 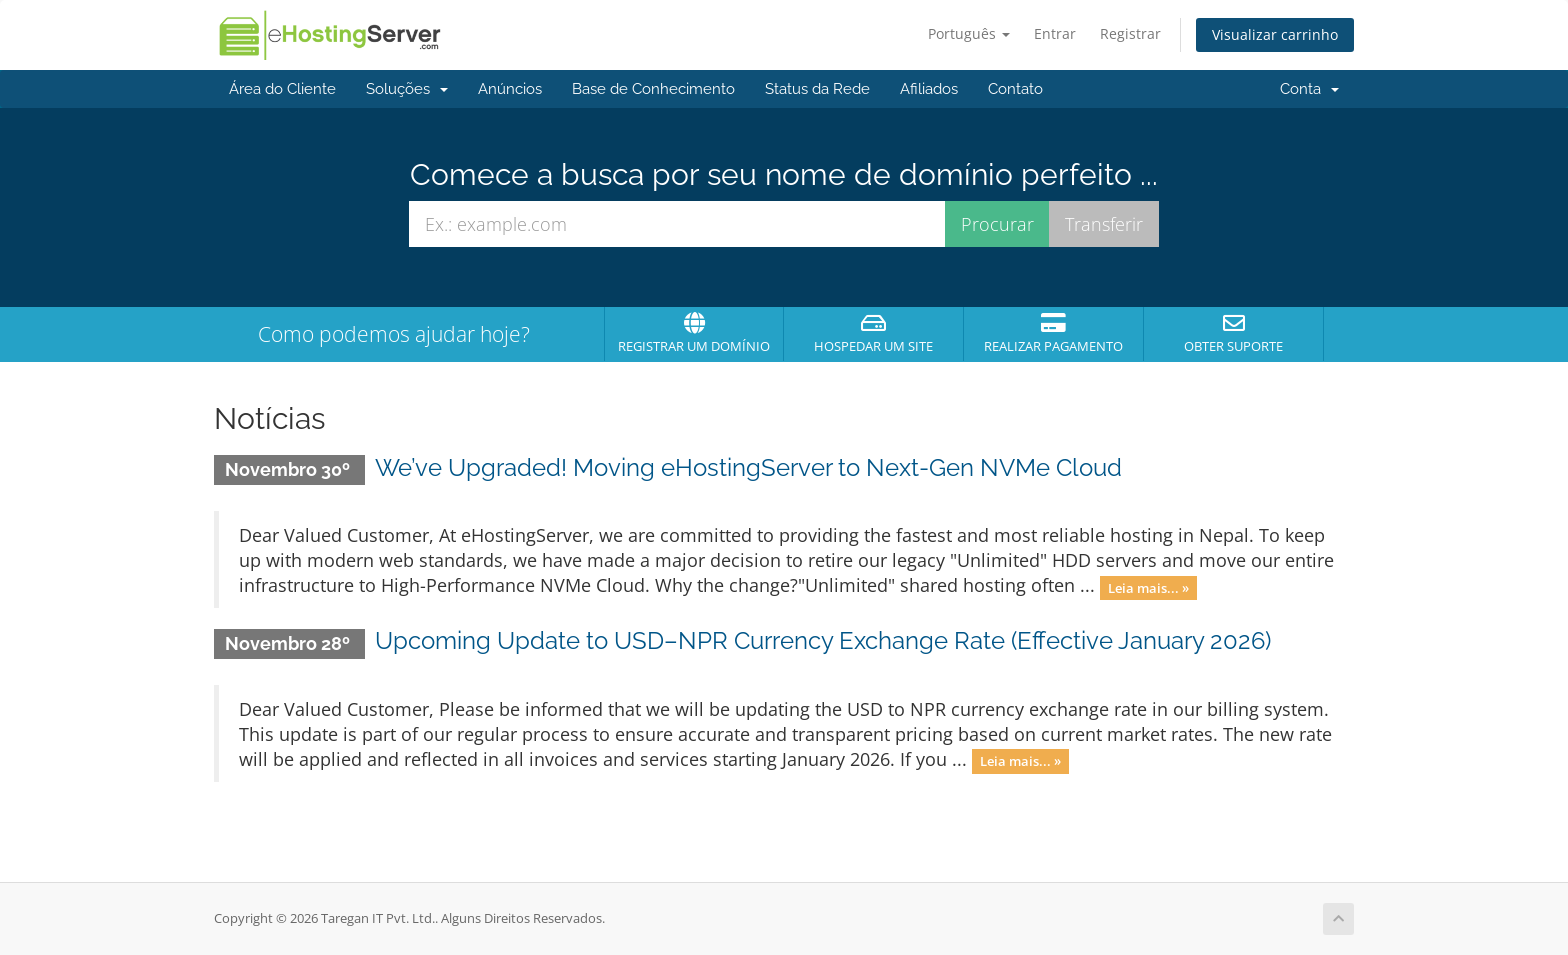 I want to click on Conta, so click(x=1309, y=89).